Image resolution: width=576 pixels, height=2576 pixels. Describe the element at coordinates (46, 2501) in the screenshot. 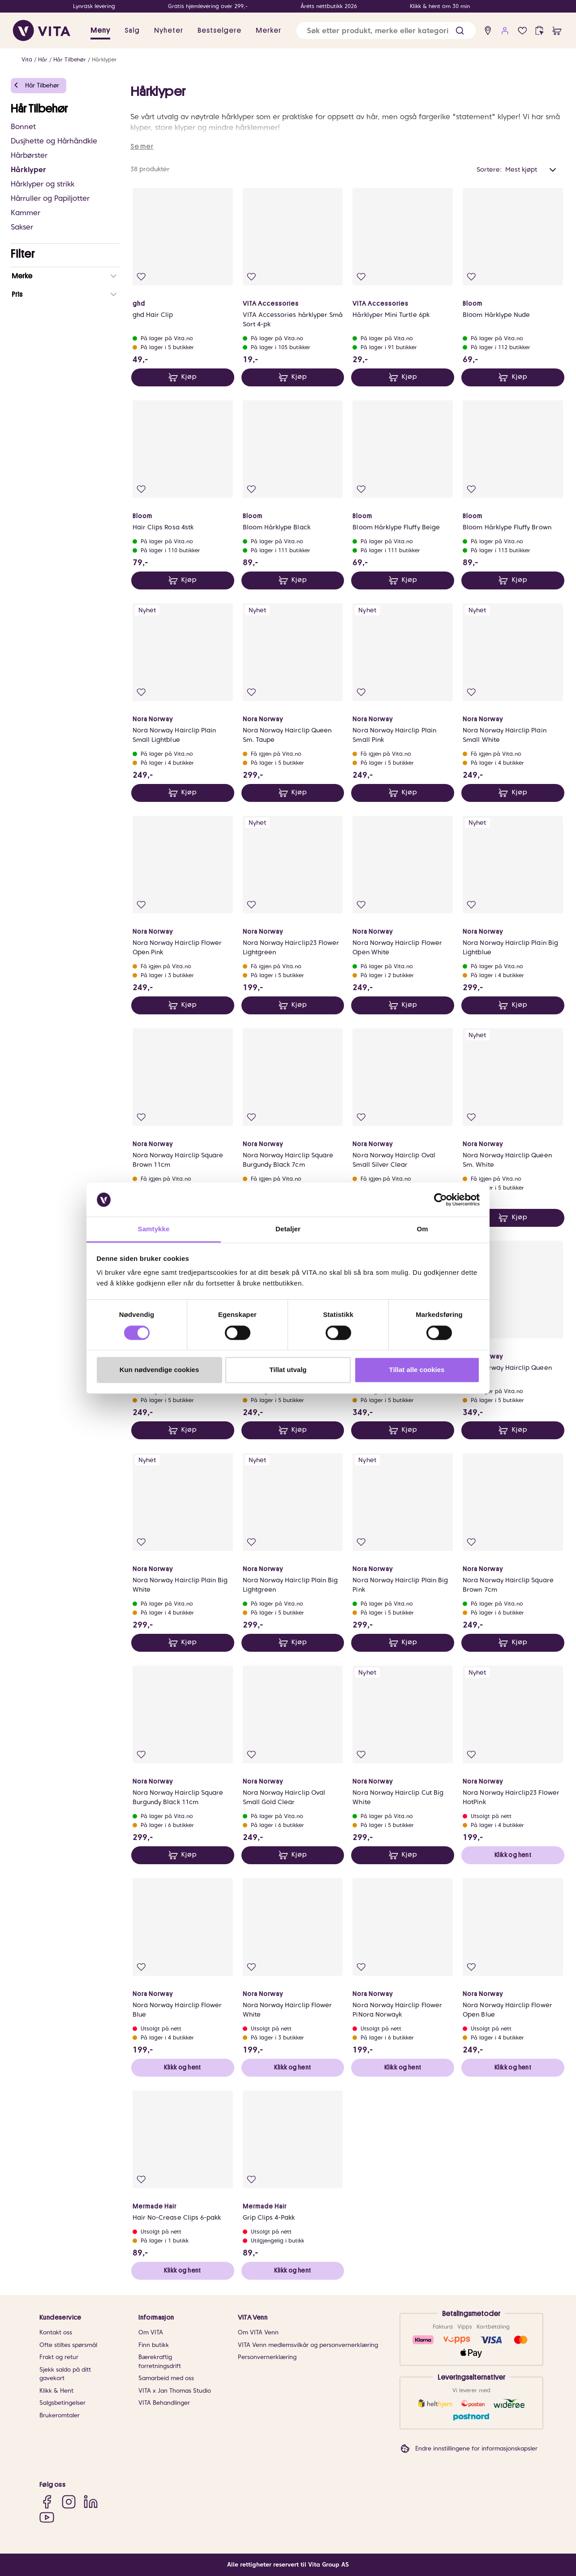

I see `[Facebook]` at that location.